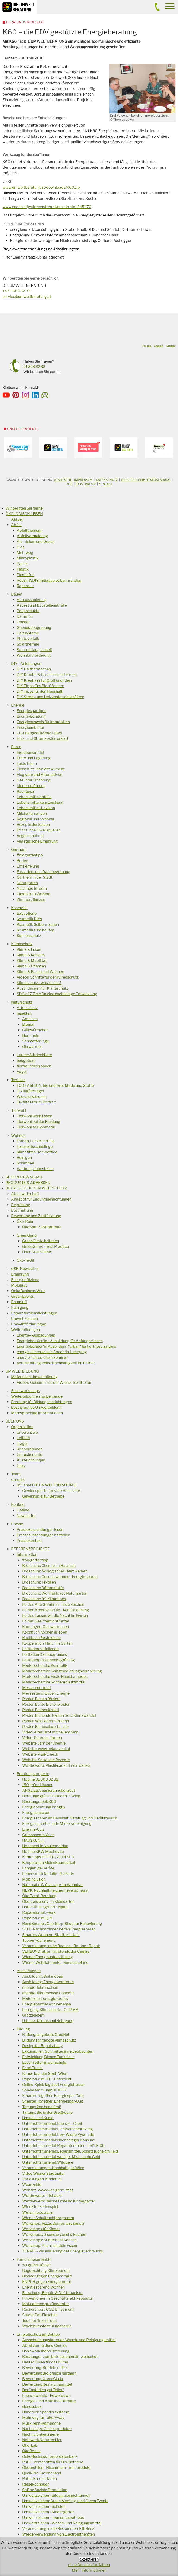  Describe the element at coordinates (45, 2304) in the screenshot. I see `Maßnahmen pro Reparatur` at that location.